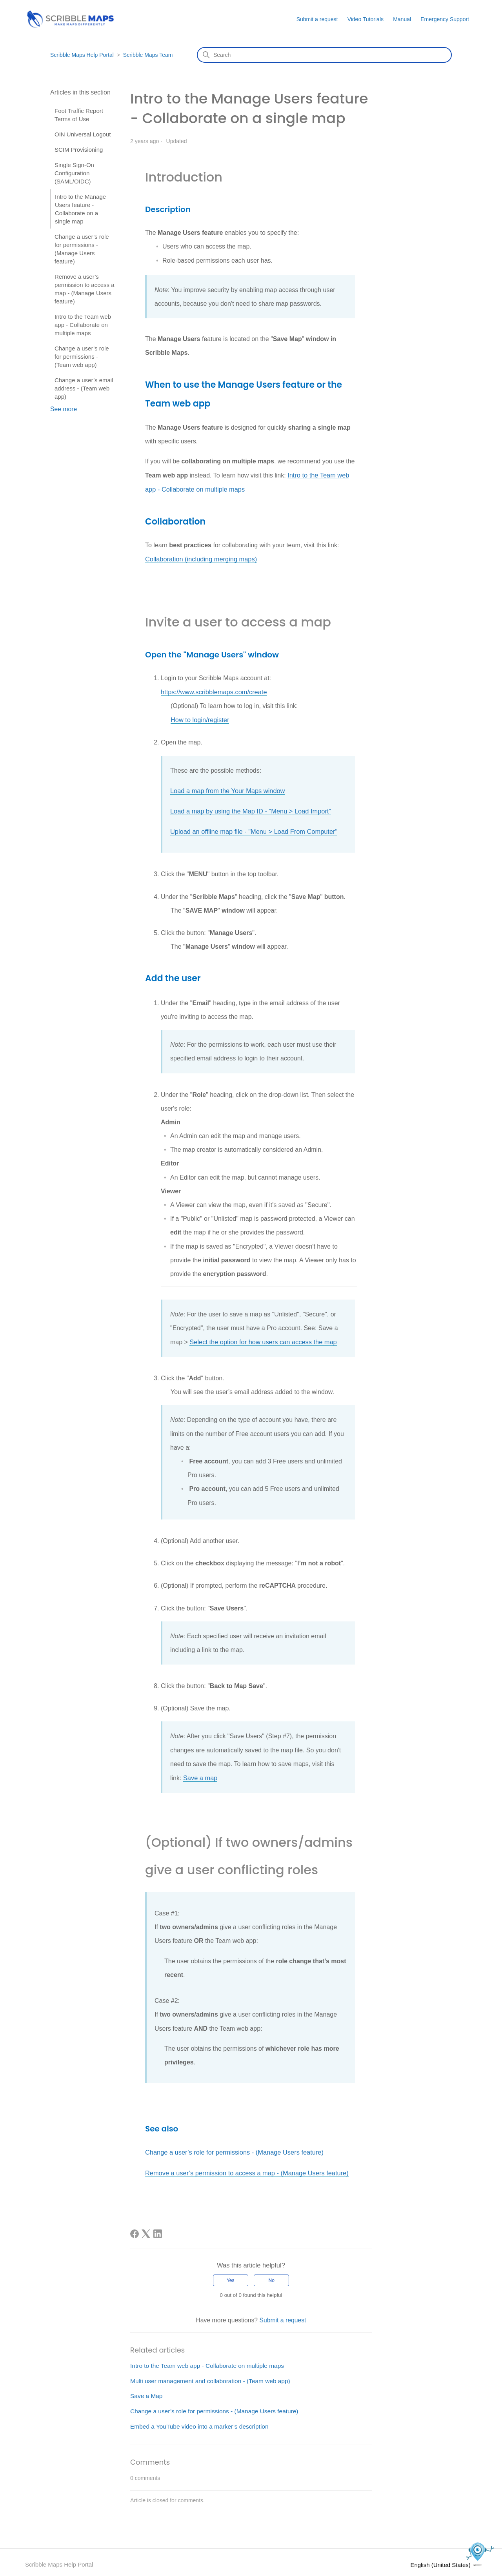  What do you see at coordinates (248, 808) in the screenshot?
I see `Load a map by using the Map ID - "Menu > Load Import"` at bounding box center [248, 808].